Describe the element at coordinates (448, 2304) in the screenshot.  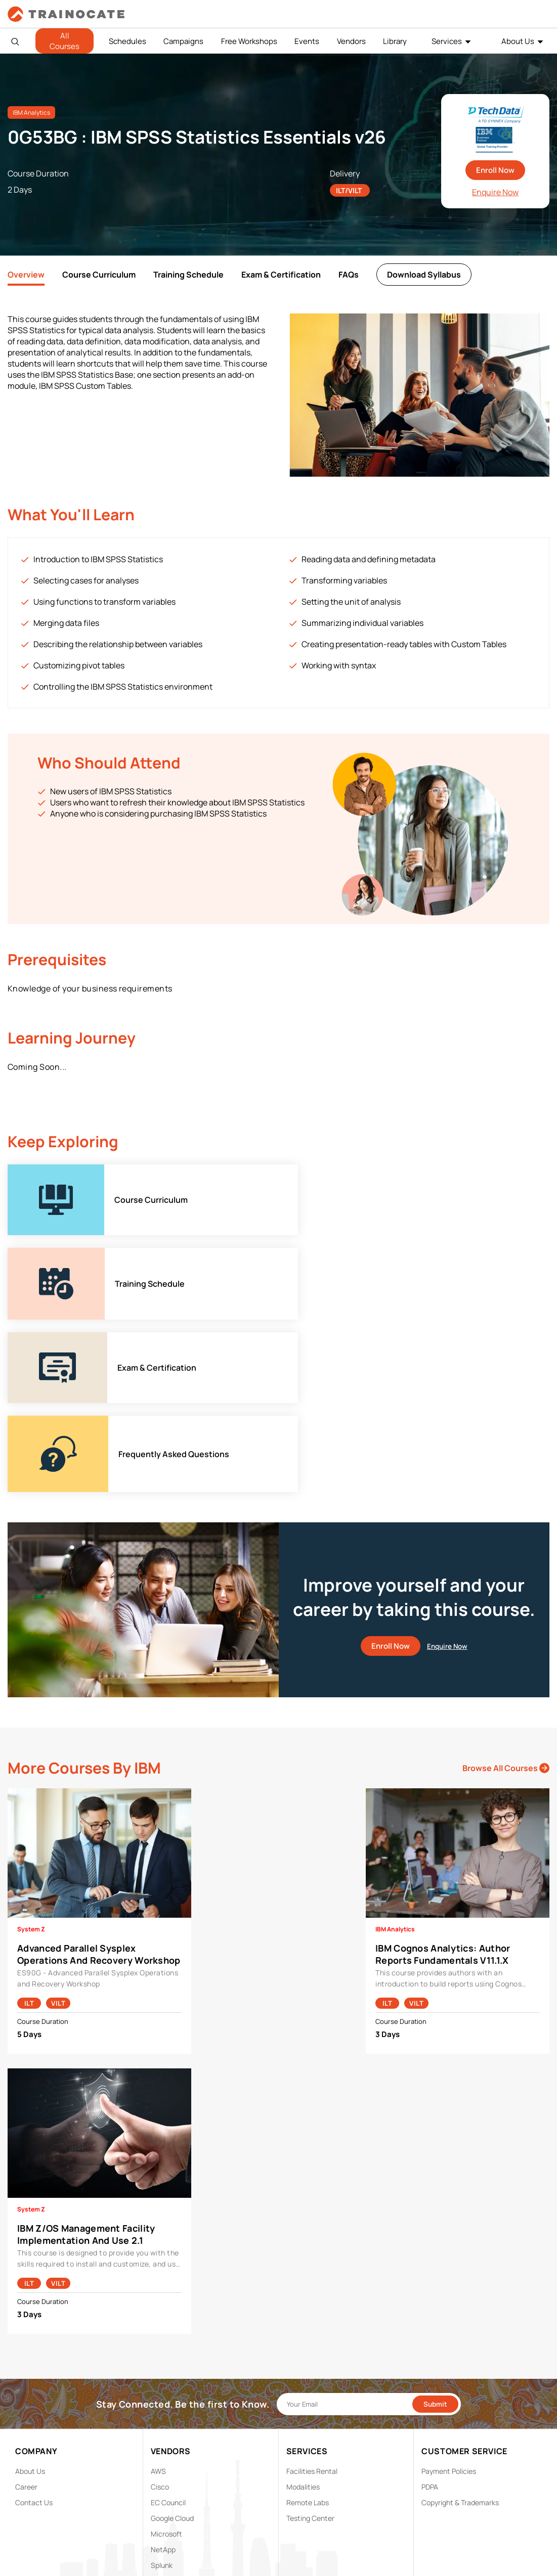
I see `Payment Policies` at that location.